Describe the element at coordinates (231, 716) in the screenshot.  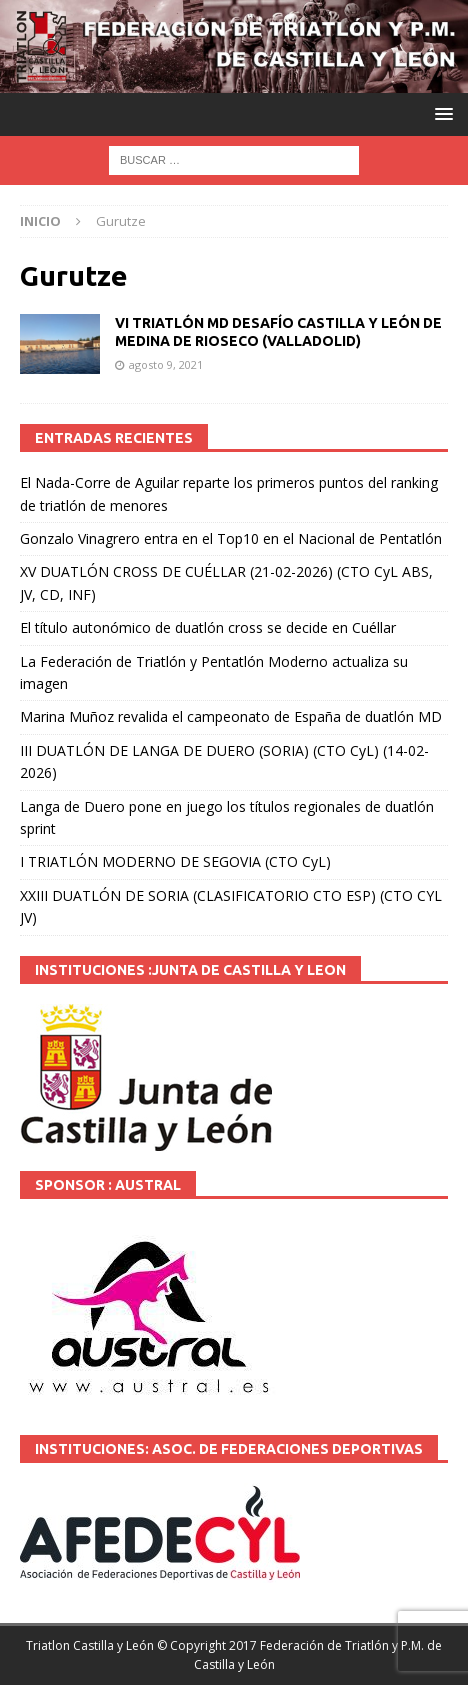
I see `Marina Muñoz revalida el campeonato de España de duatlón MD` at that location.